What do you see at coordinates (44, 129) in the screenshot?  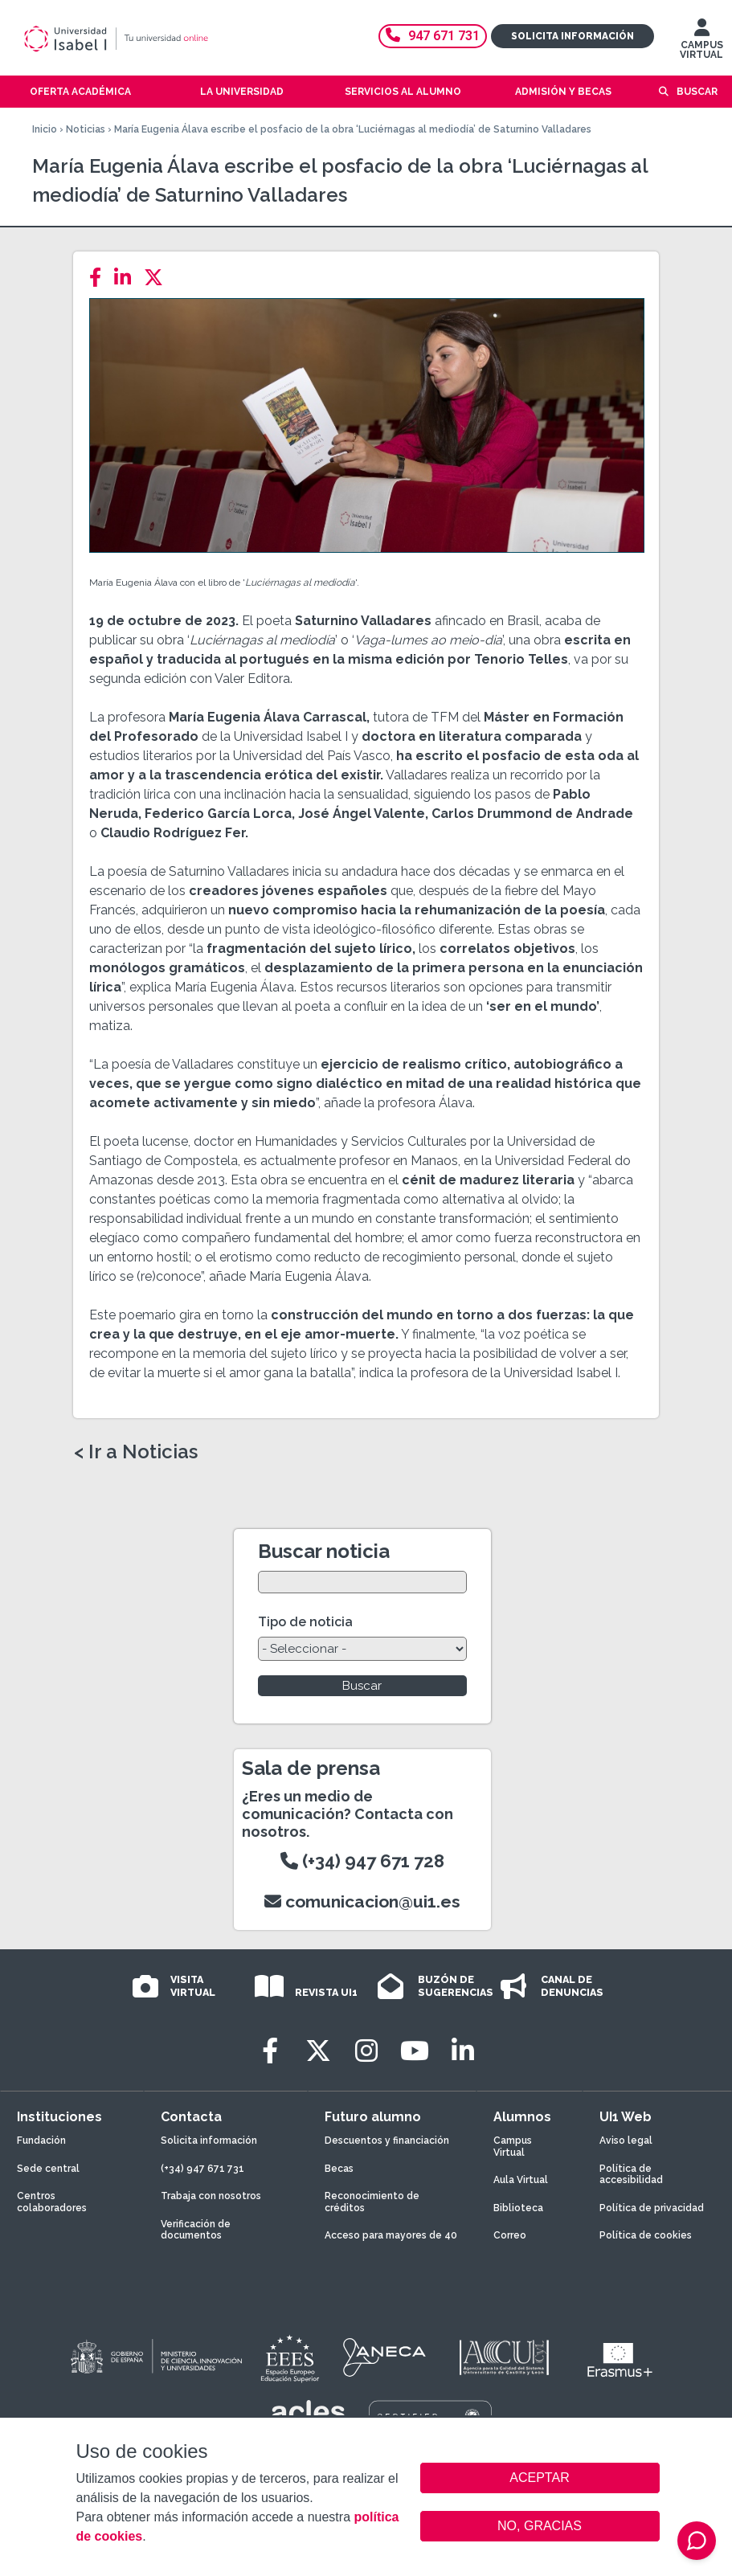 I see `Inicio` at bounding box center [44, 129].